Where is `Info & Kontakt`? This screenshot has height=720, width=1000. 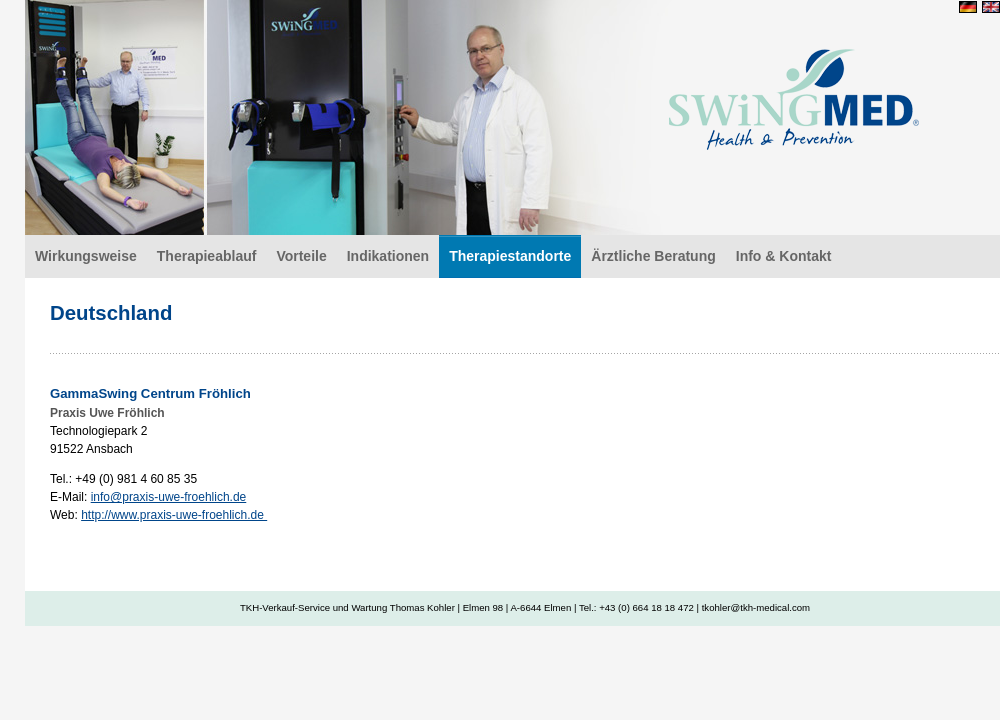
Info & Kontakt is located at coordinates (784, 256).